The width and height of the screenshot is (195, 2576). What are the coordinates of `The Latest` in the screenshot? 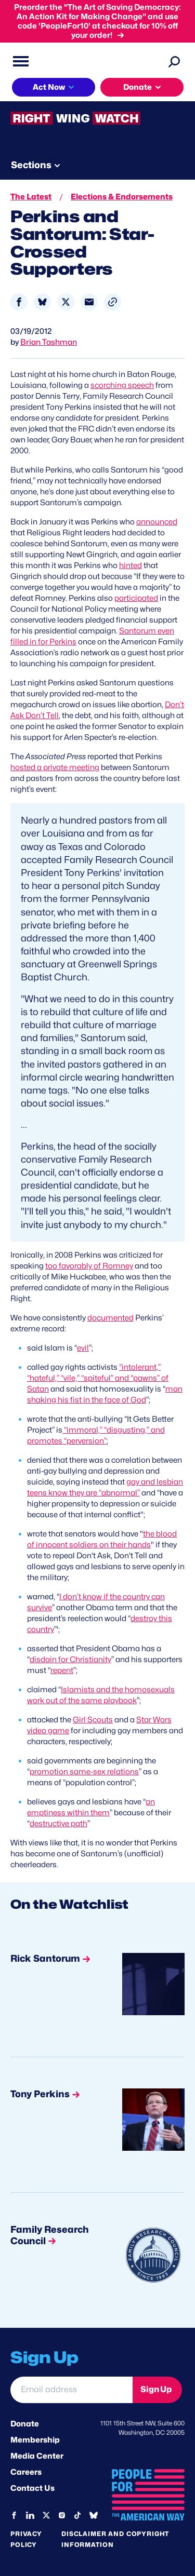 It's located at (30, 196).